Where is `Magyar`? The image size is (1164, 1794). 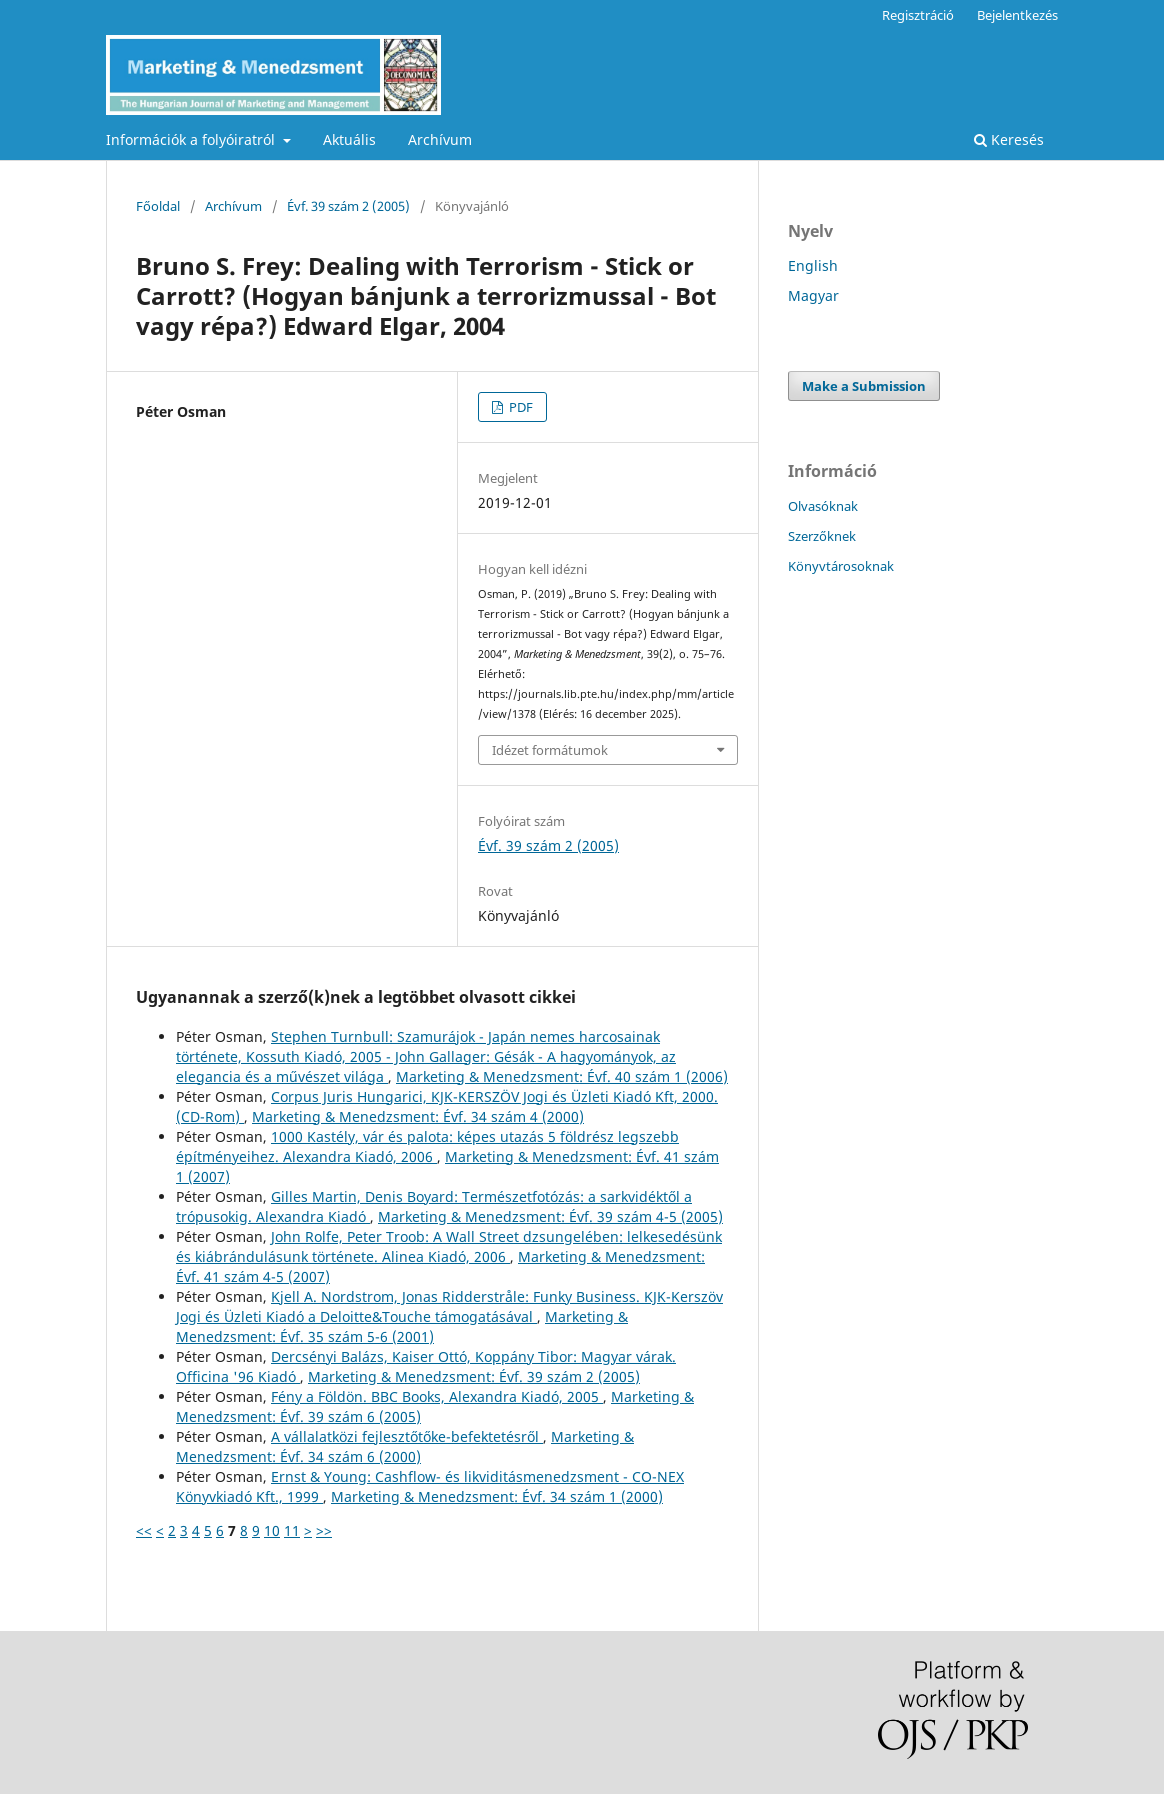 Magyar is located at coordinates (813, 295).